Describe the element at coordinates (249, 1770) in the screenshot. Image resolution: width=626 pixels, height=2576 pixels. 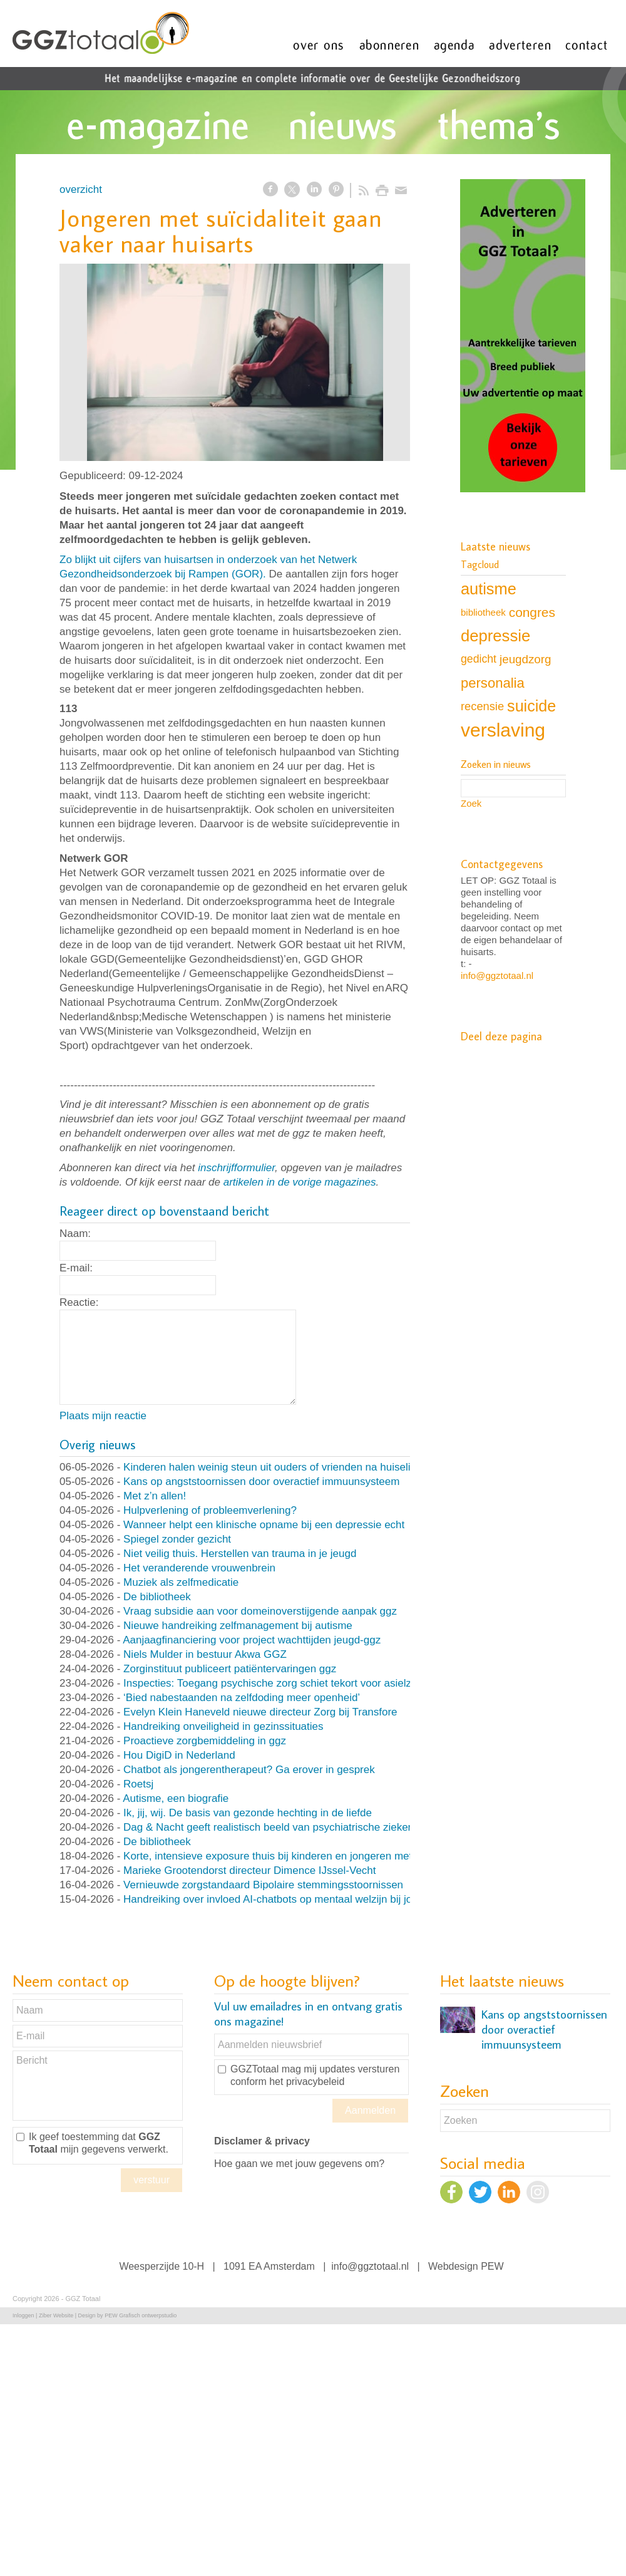
I see `Chatbot als jongerentherapeut? Ga erover in gesprek` at that location.